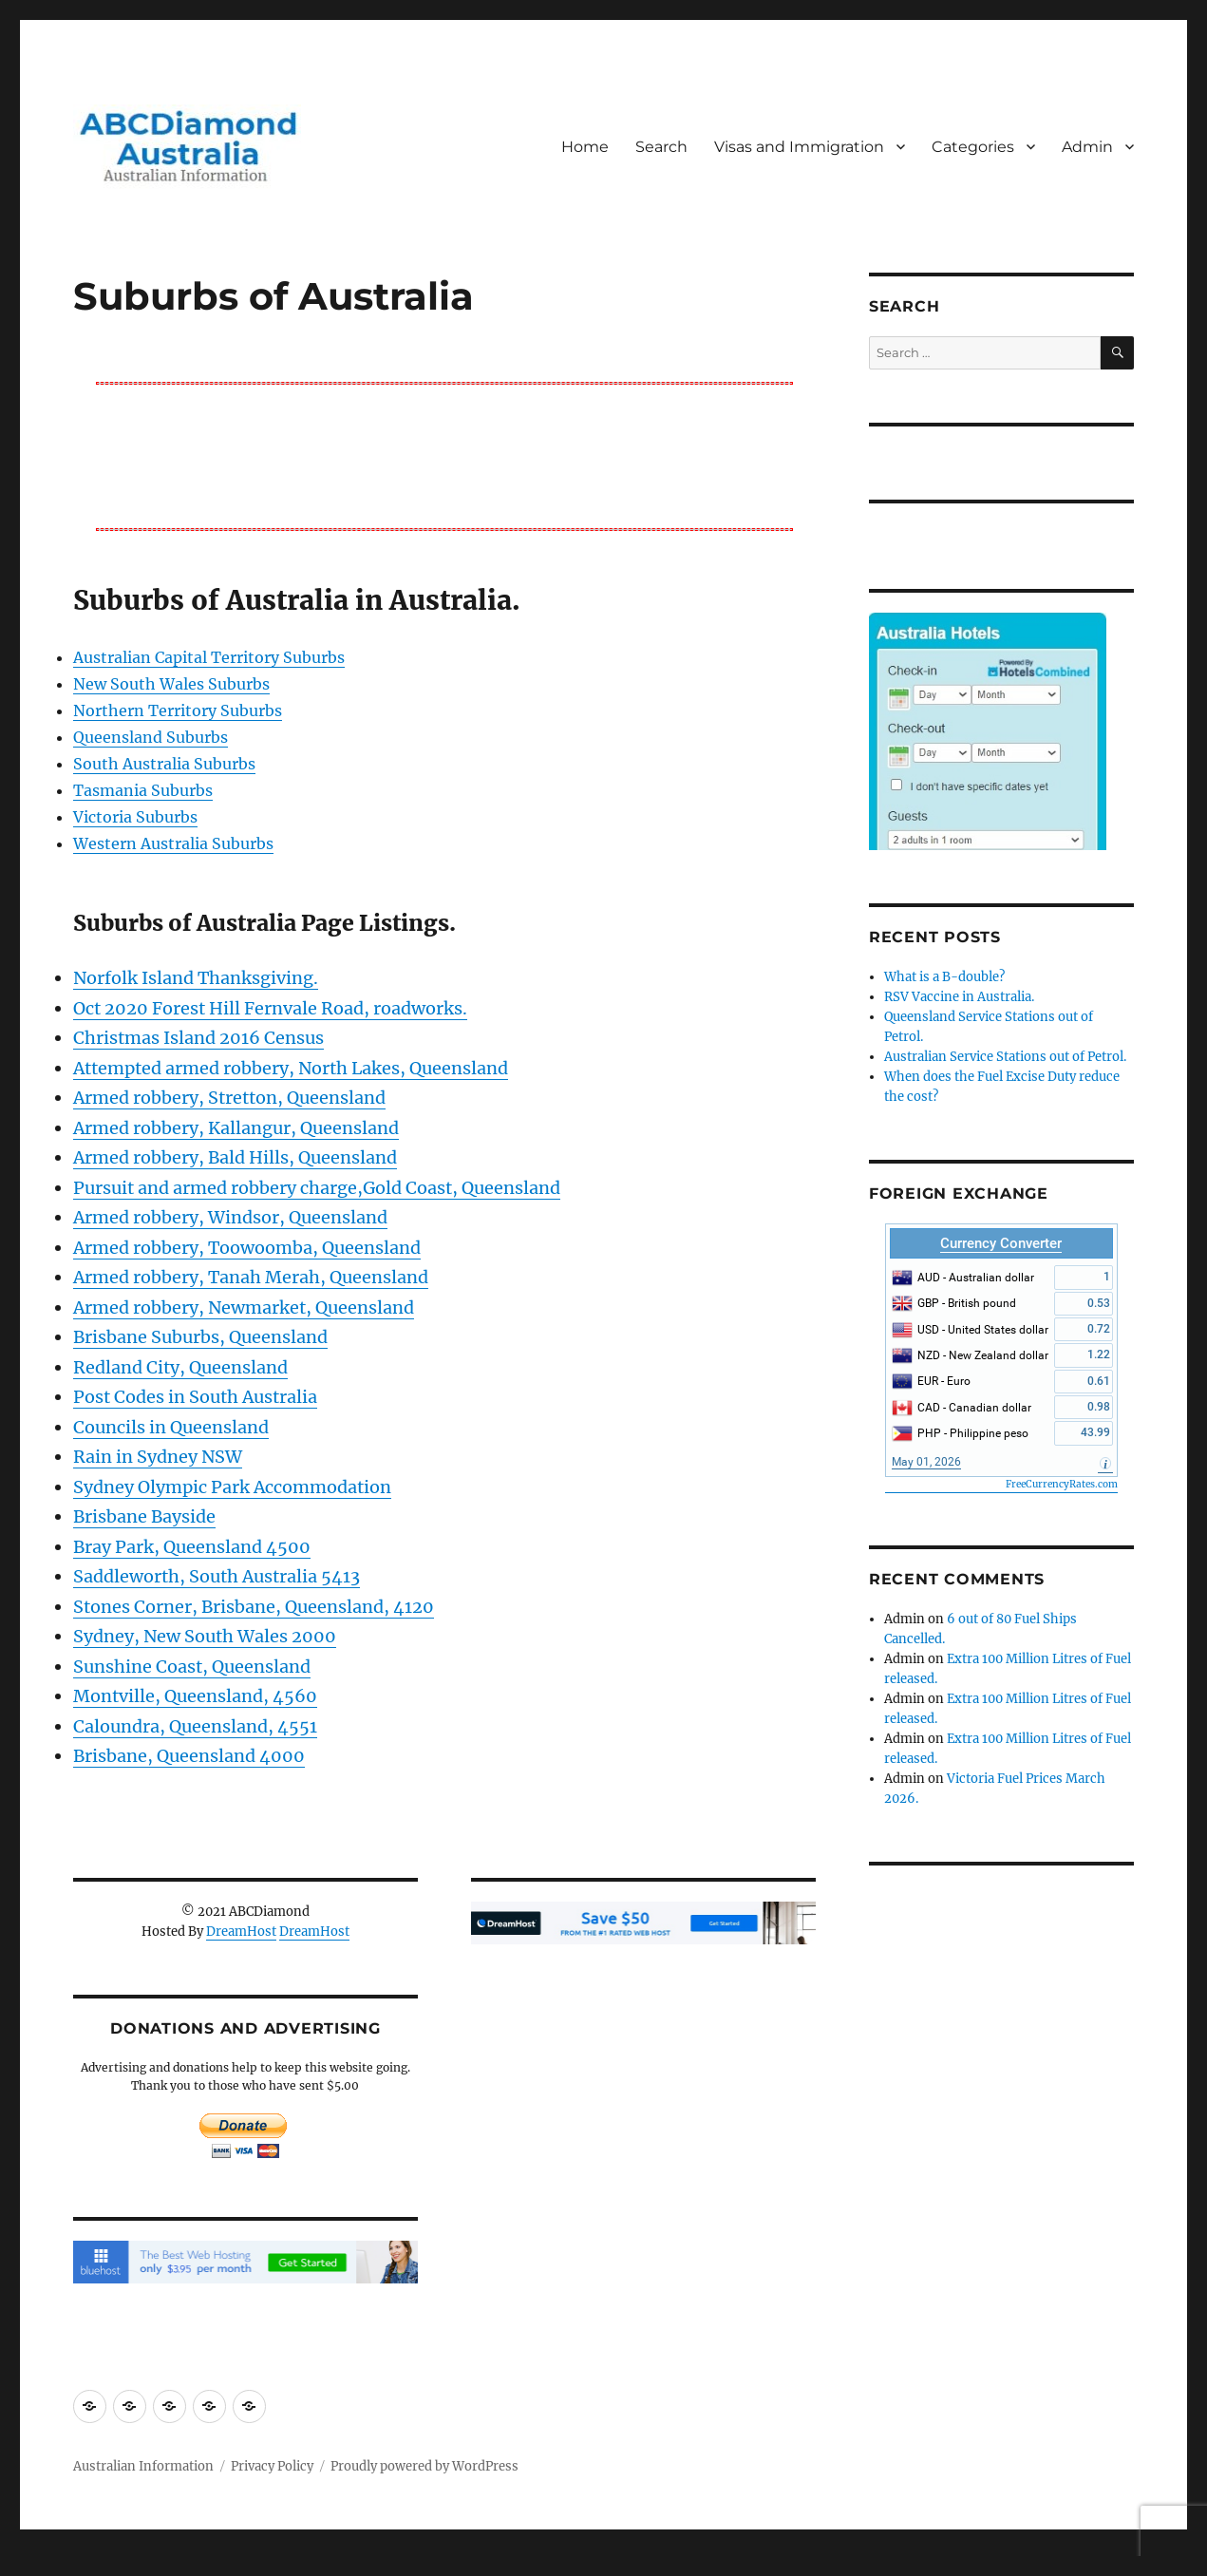 This screenshot has width=1207, height=2576. Describe the element at coordinates (290, 1068) in the screenshot. I see `Attempted armed robbery, North Lakes, Queensland` at that location.